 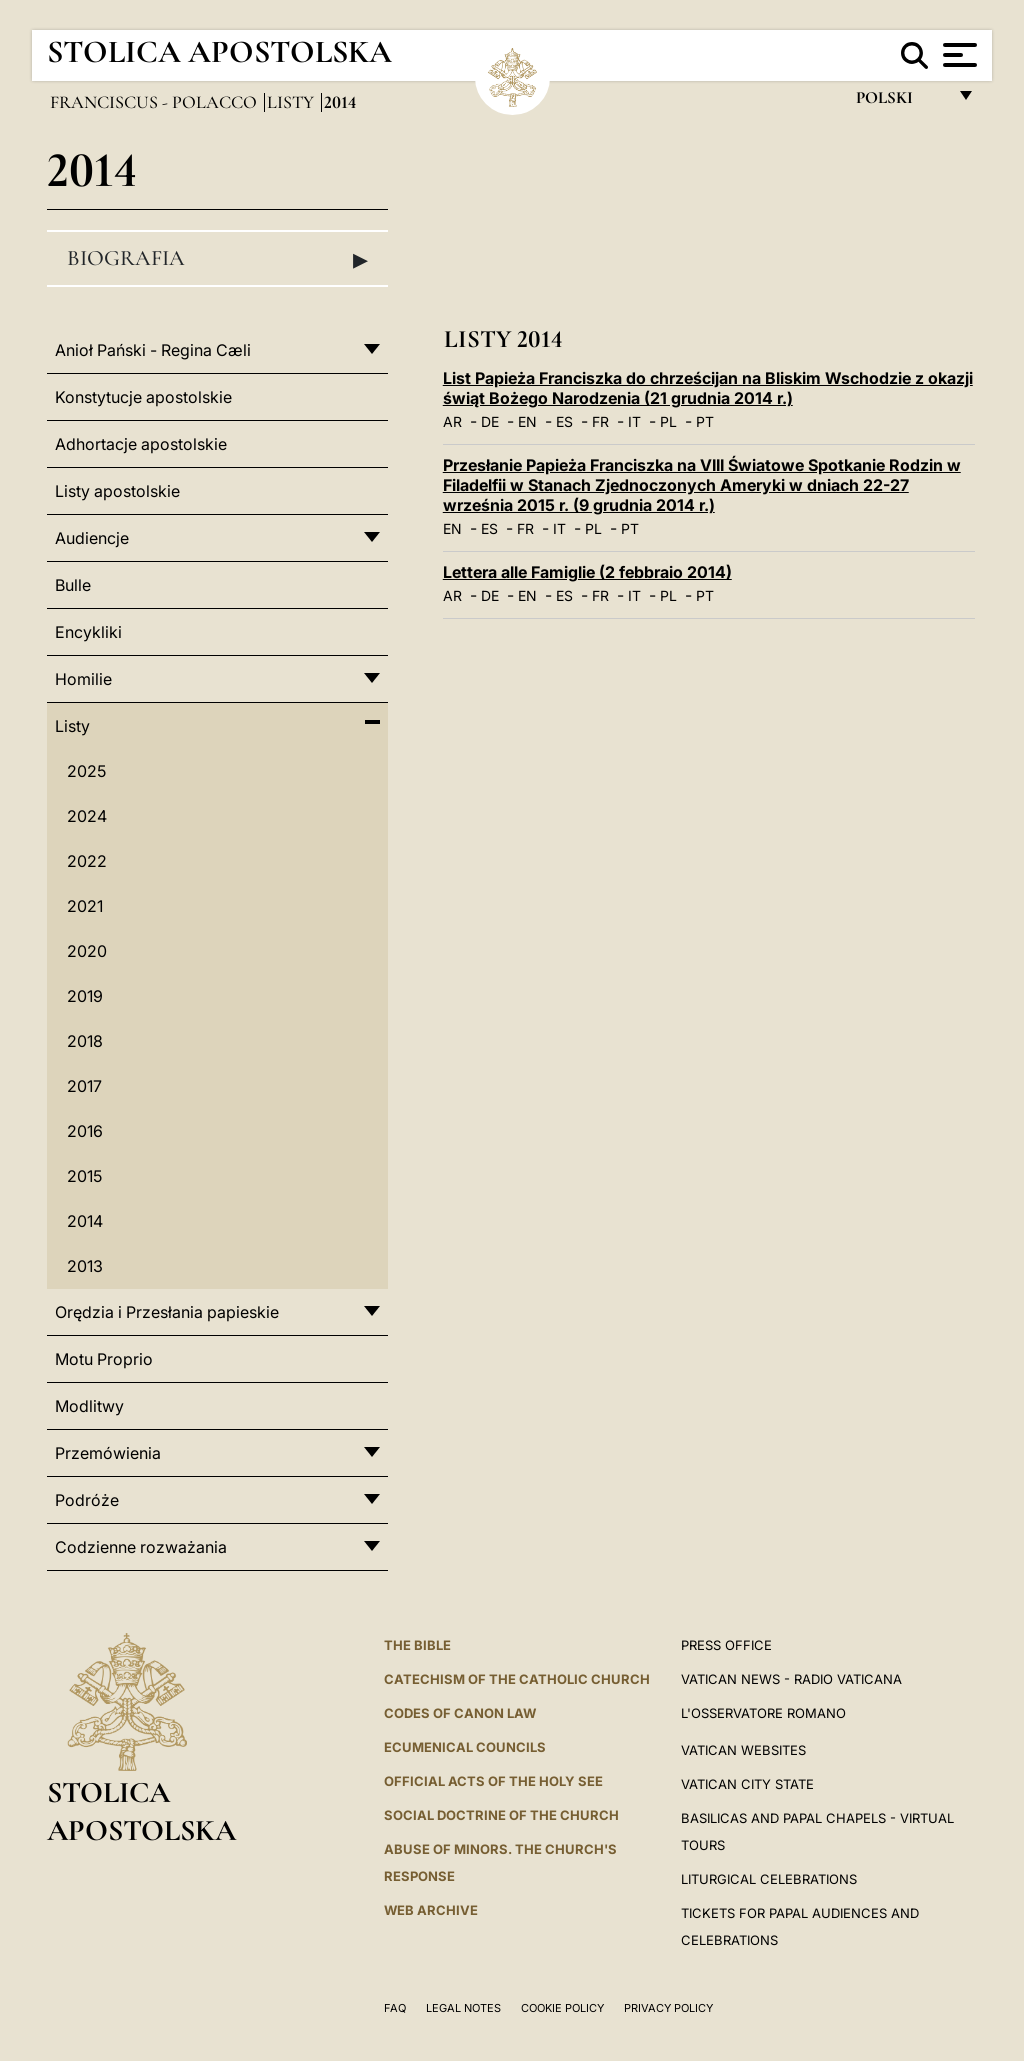 I want to click on Encykliki, so click(x=88, y=632).